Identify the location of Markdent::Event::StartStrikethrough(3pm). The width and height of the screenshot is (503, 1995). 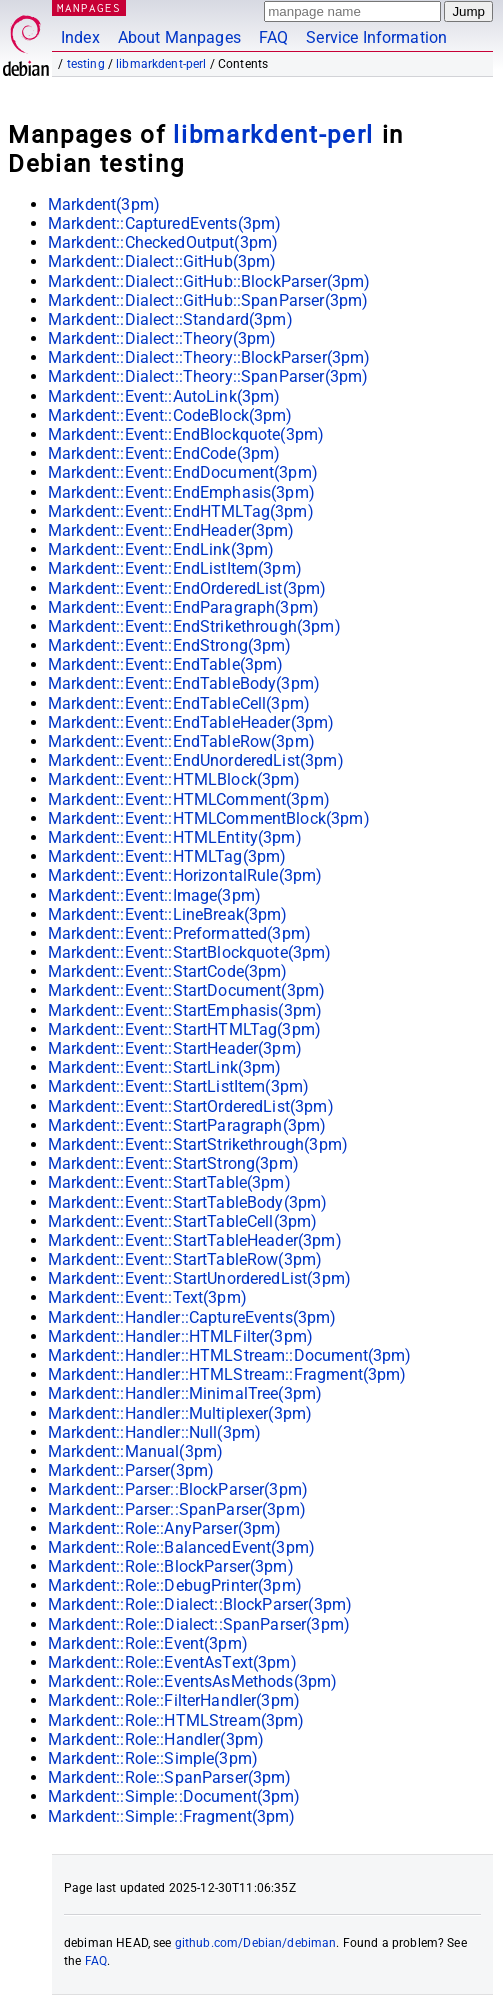
(198, 1144).